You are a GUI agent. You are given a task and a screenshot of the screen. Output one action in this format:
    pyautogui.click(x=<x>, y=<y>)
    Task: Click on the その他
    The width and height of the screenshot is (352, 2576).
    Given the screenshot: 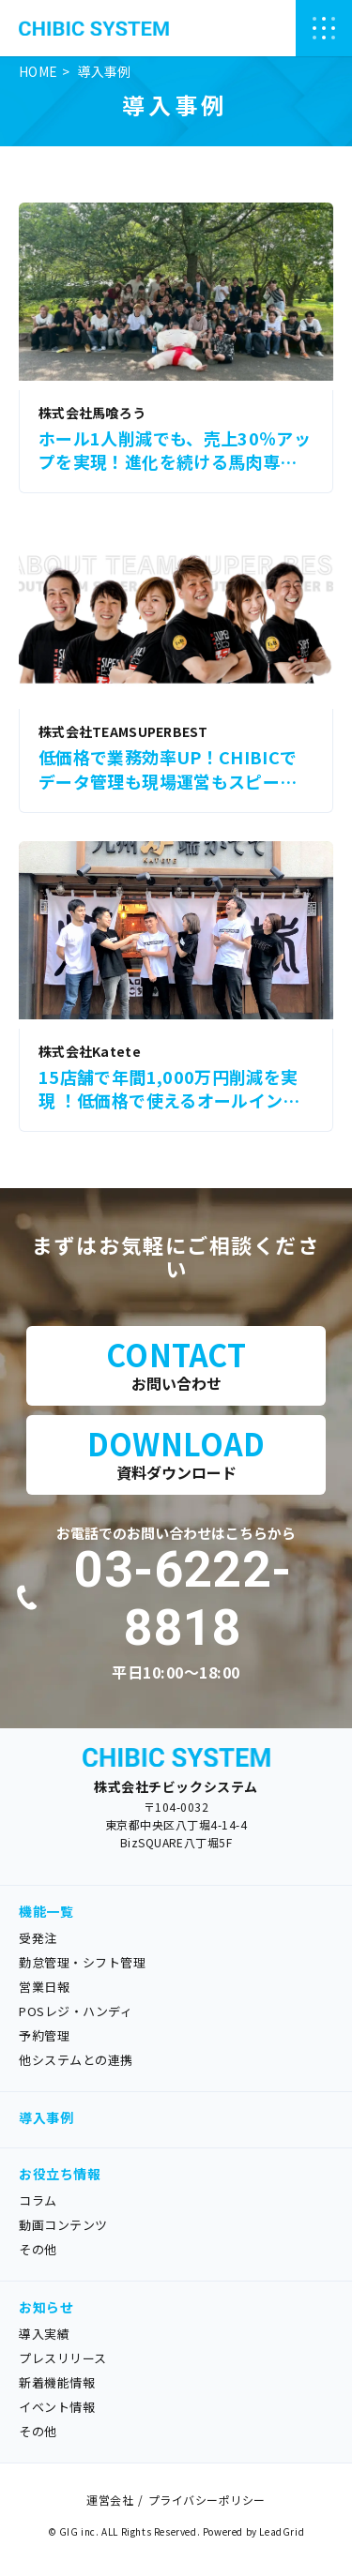 What is the action you would take?
    pyautogui.click(x=38, y=2249)
    